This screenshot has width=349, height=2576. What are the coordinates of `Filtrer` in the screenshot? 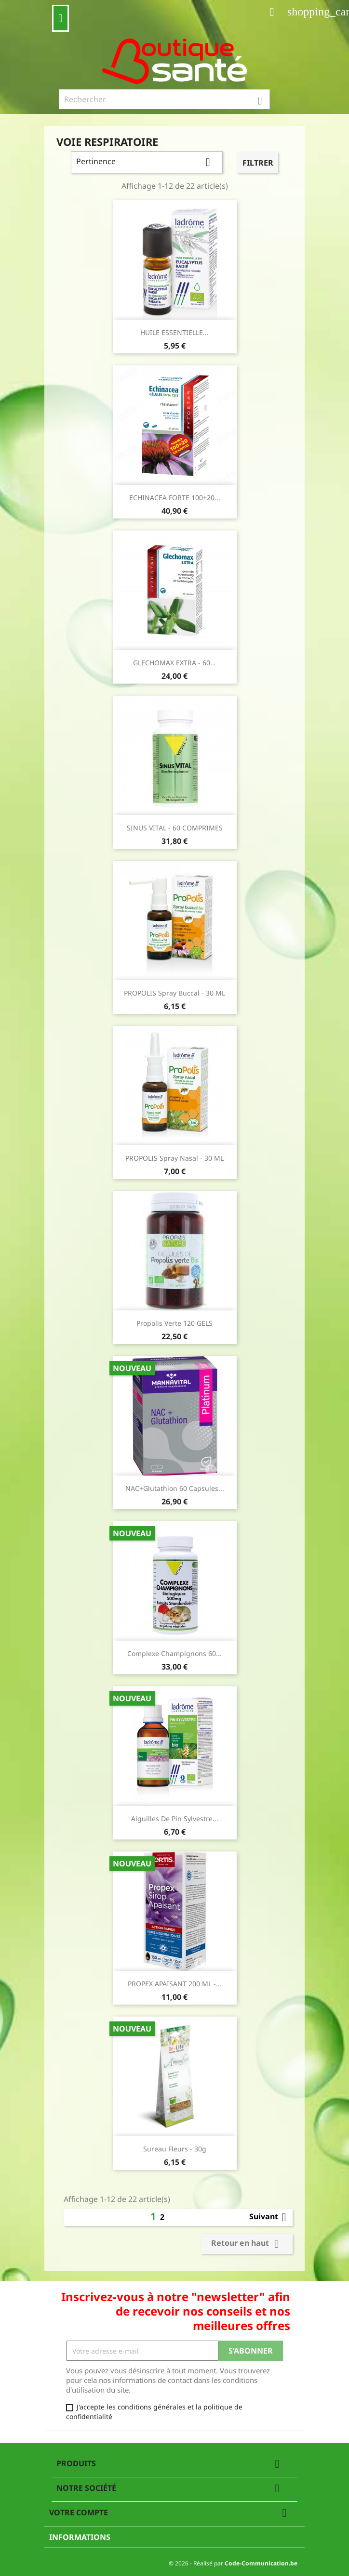 It's located at (257, 162).